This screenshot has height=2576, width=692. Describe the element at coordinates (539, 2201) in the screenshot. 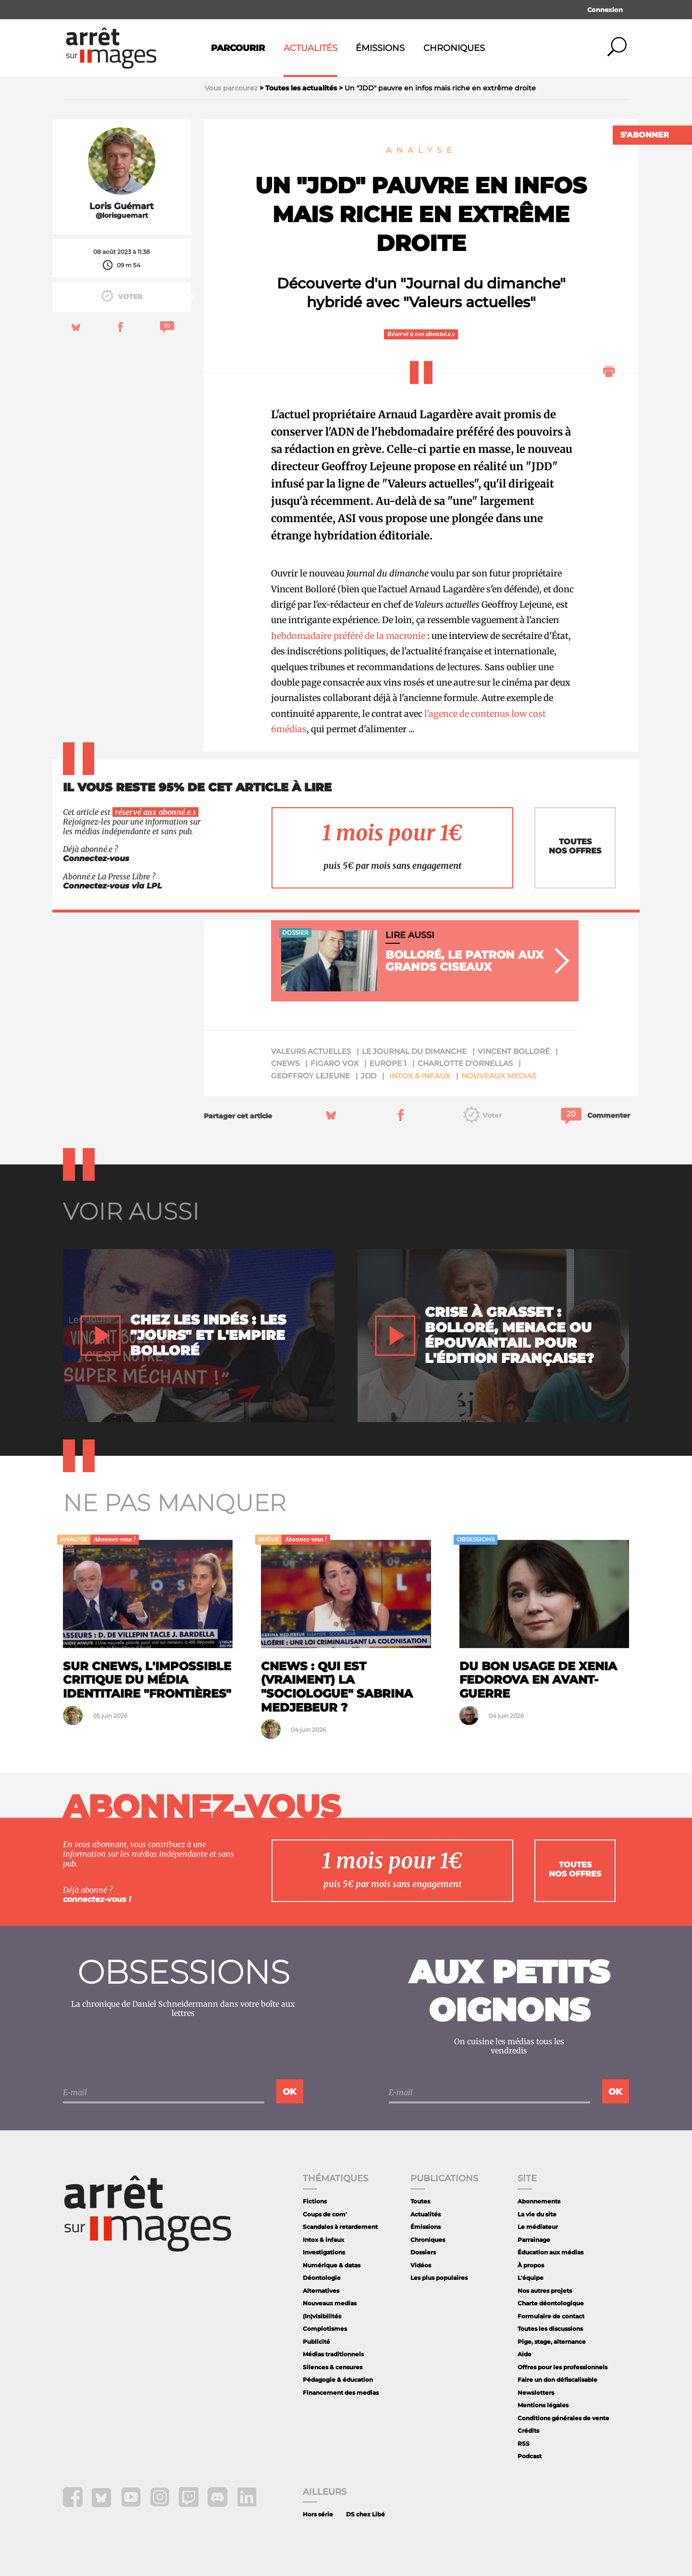

I see `Abonnements` at that location.